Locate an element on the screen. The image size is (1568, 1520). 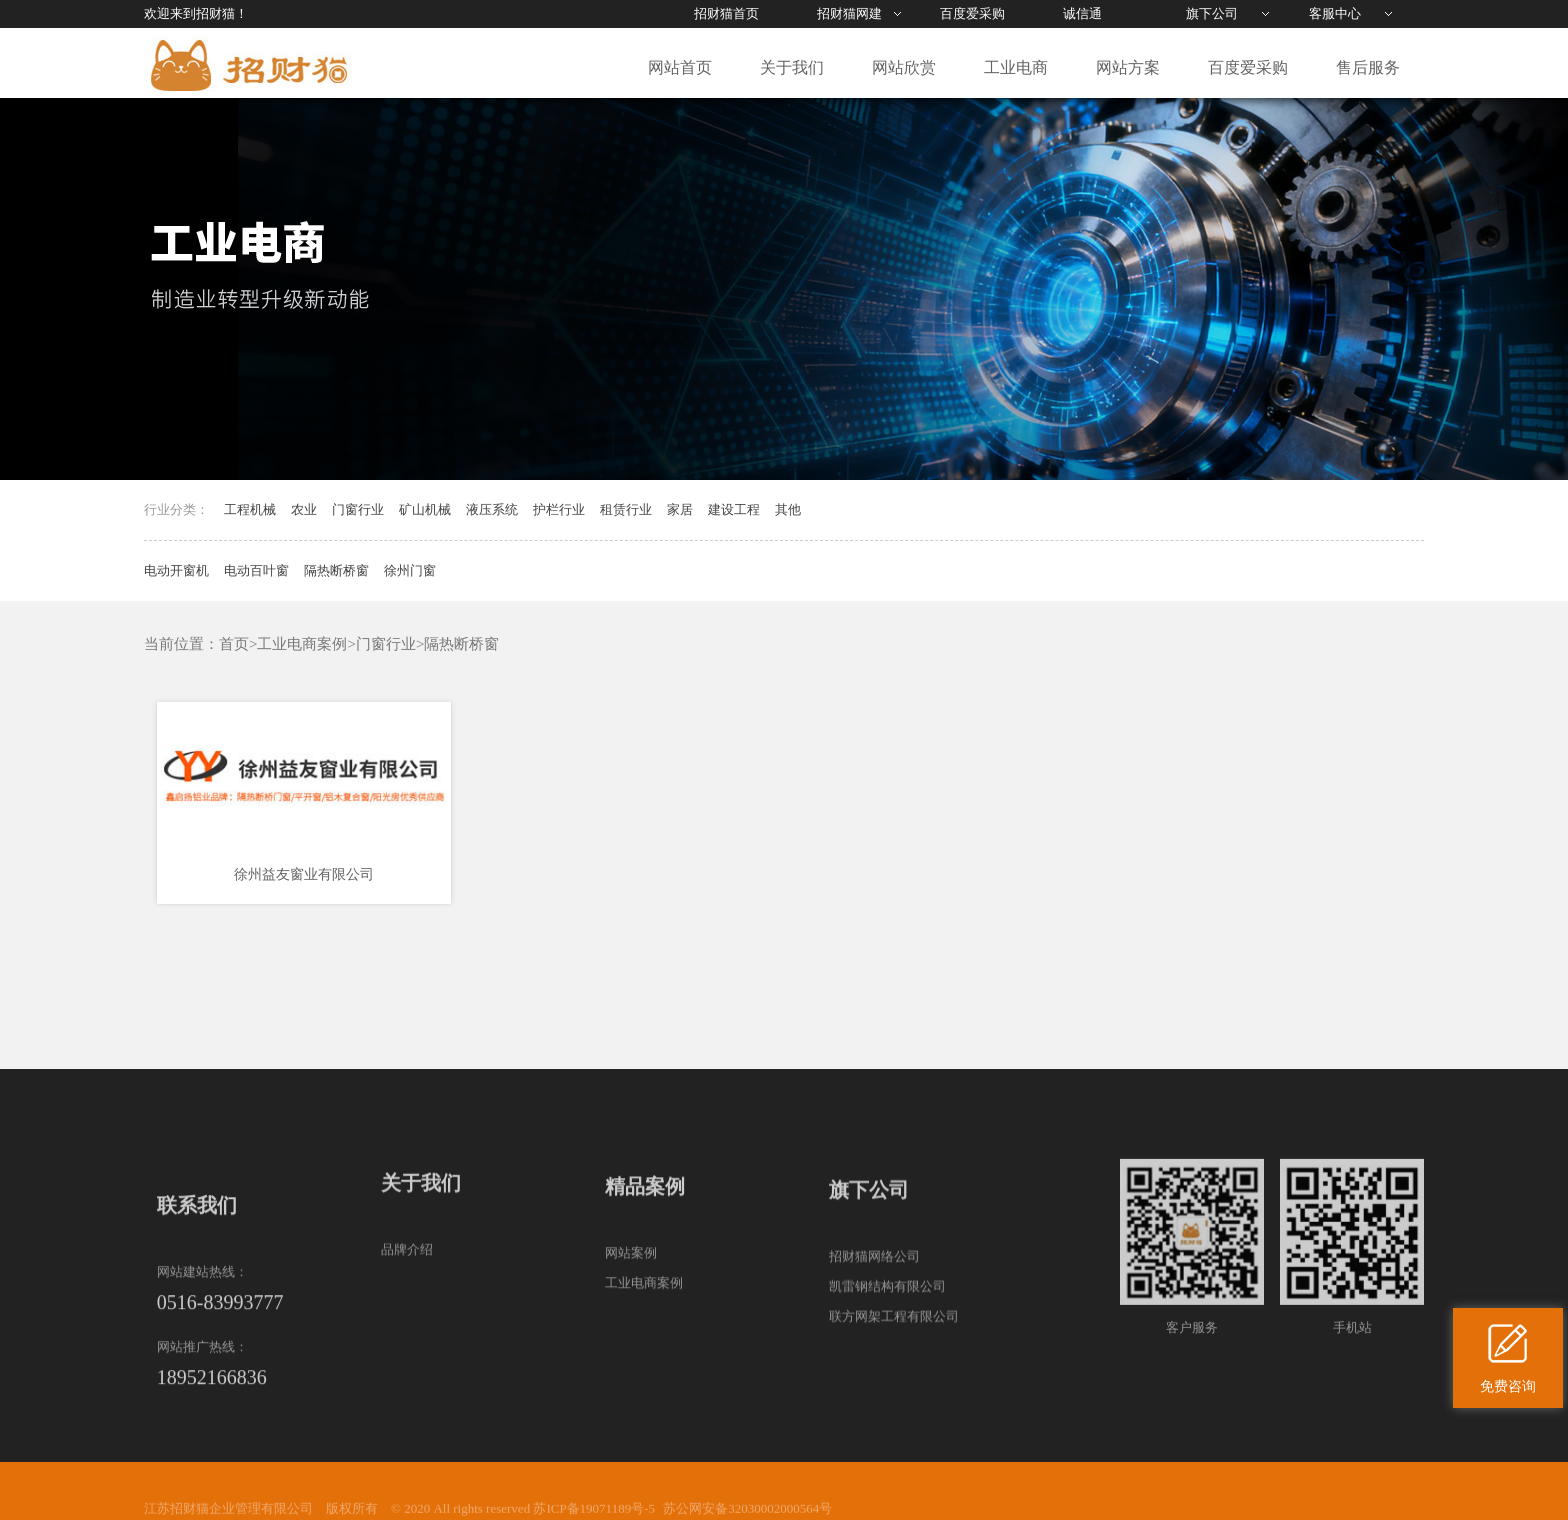
家居 is located at coordinates (680, 509).